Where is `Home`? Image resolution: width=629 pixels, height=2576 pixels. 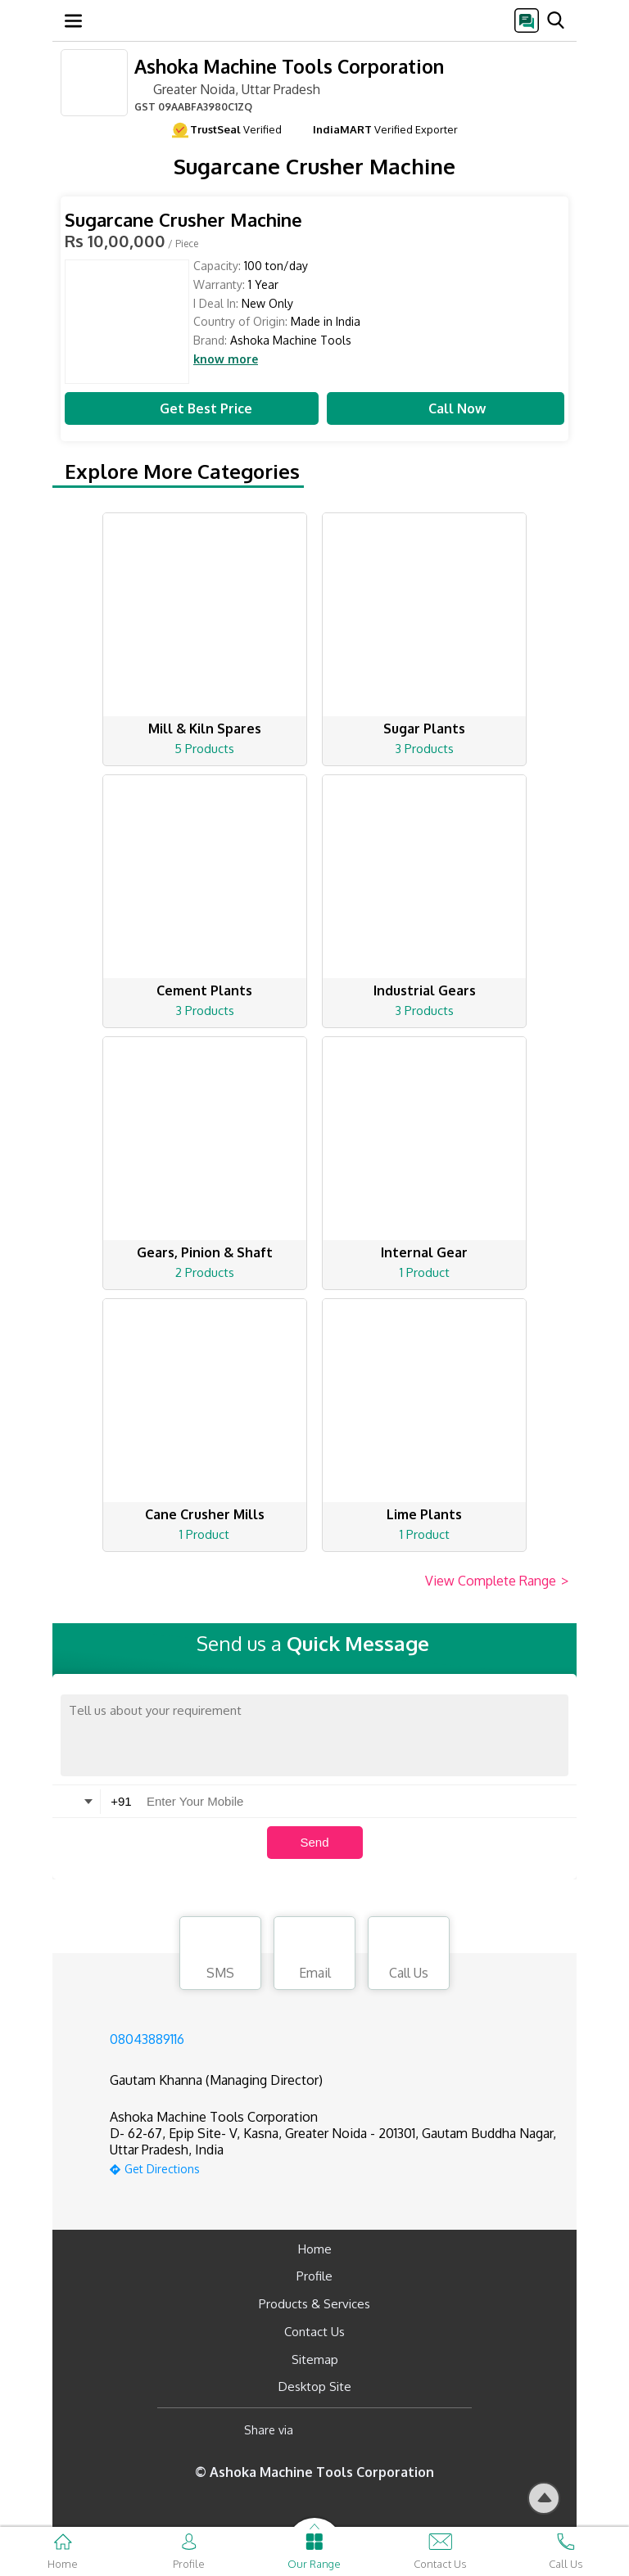 Home is located at coordinates (315, 2249).